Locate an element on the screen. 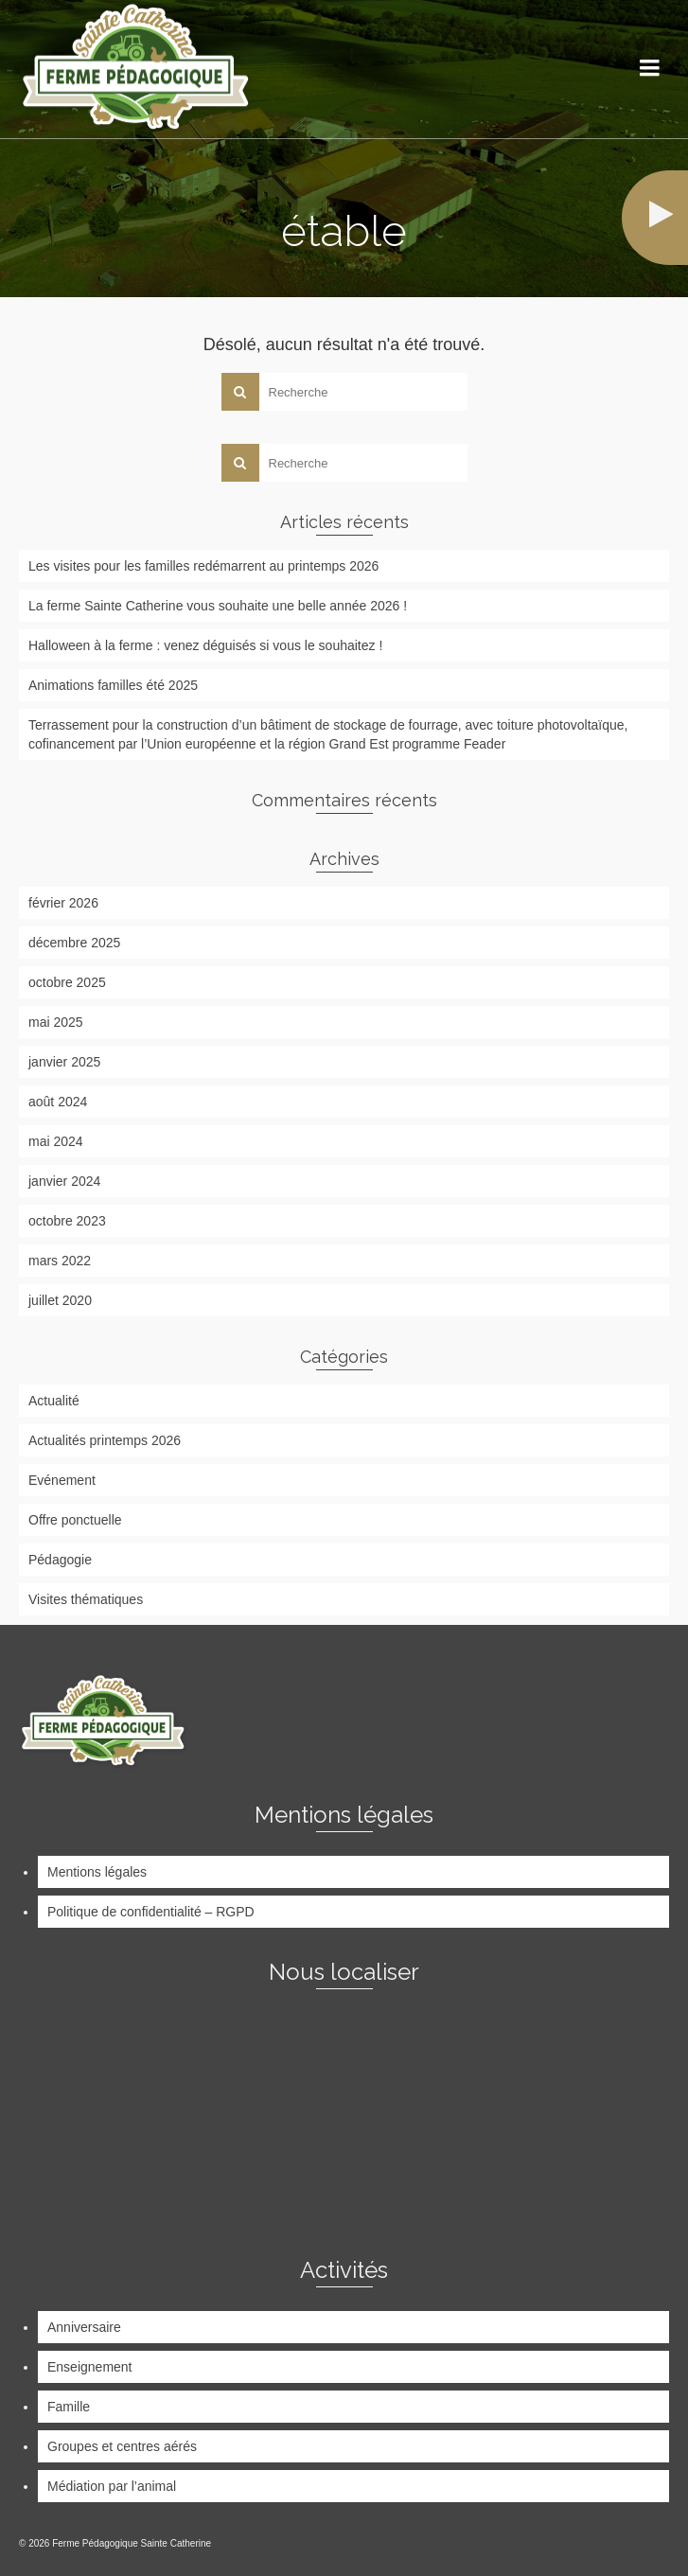  Visites thématiques is located at coordinates (85, 1599).